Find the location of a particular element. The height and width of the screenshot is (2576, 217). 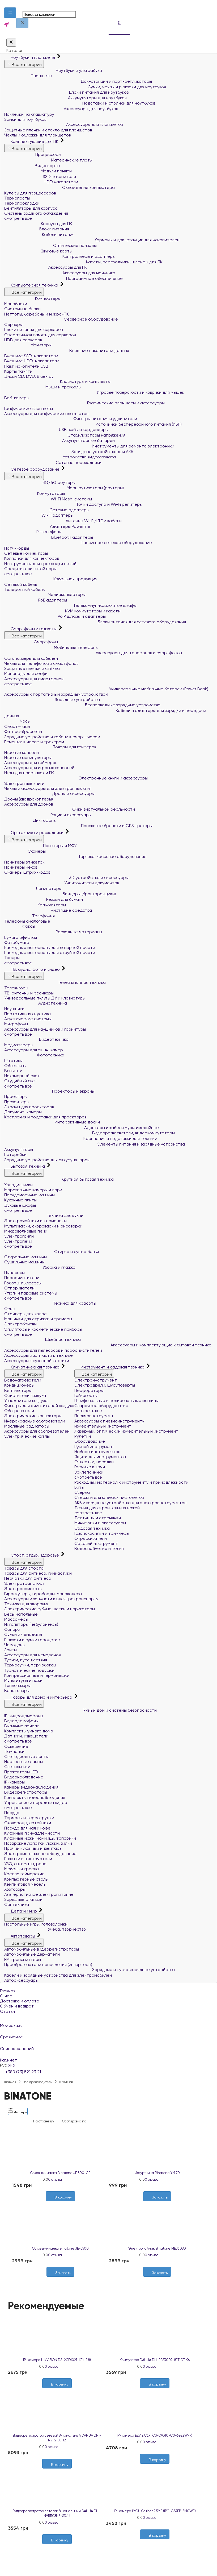

IP-камеры is located at coordinates (14, 1782).